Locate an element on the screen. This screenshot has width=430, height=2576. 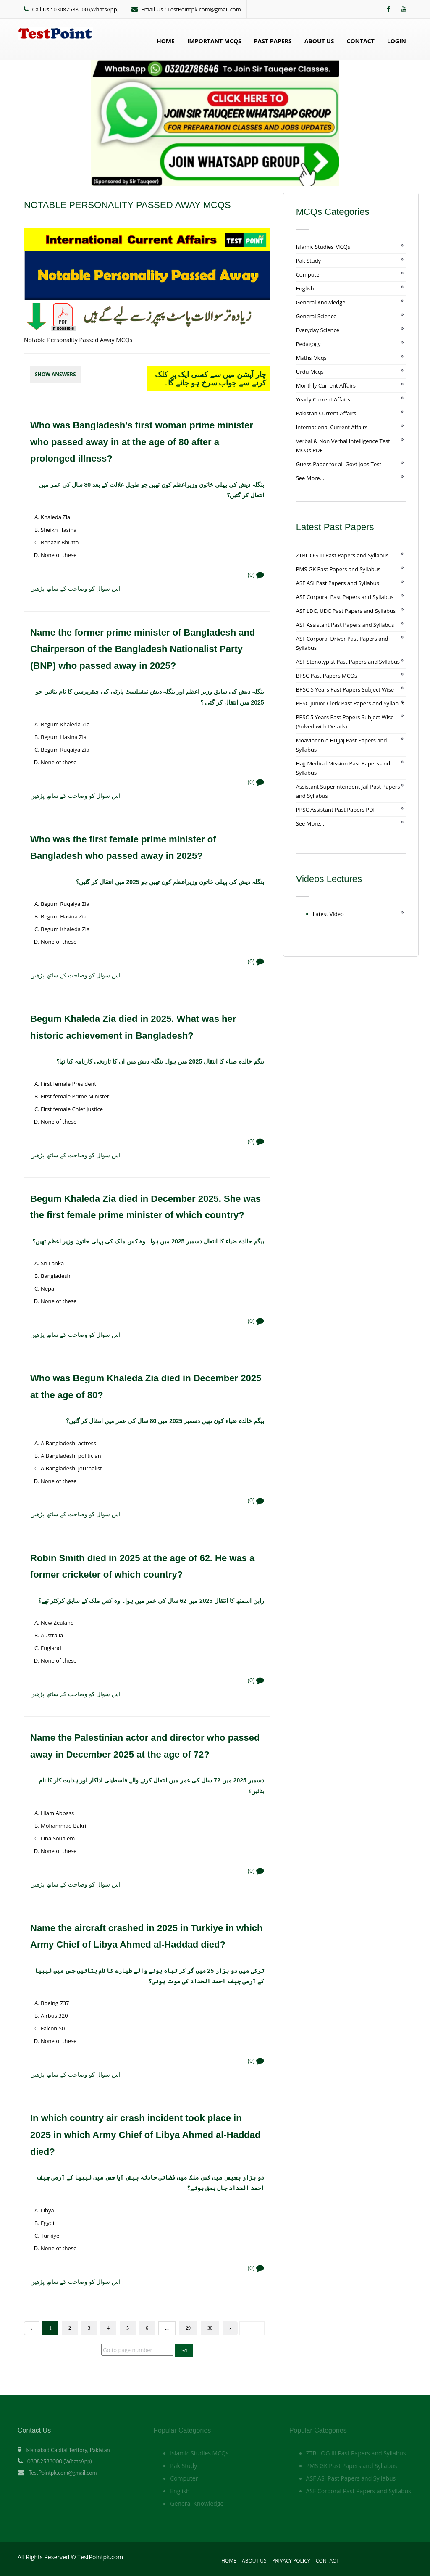
Login is located at coordinates (396, 41).